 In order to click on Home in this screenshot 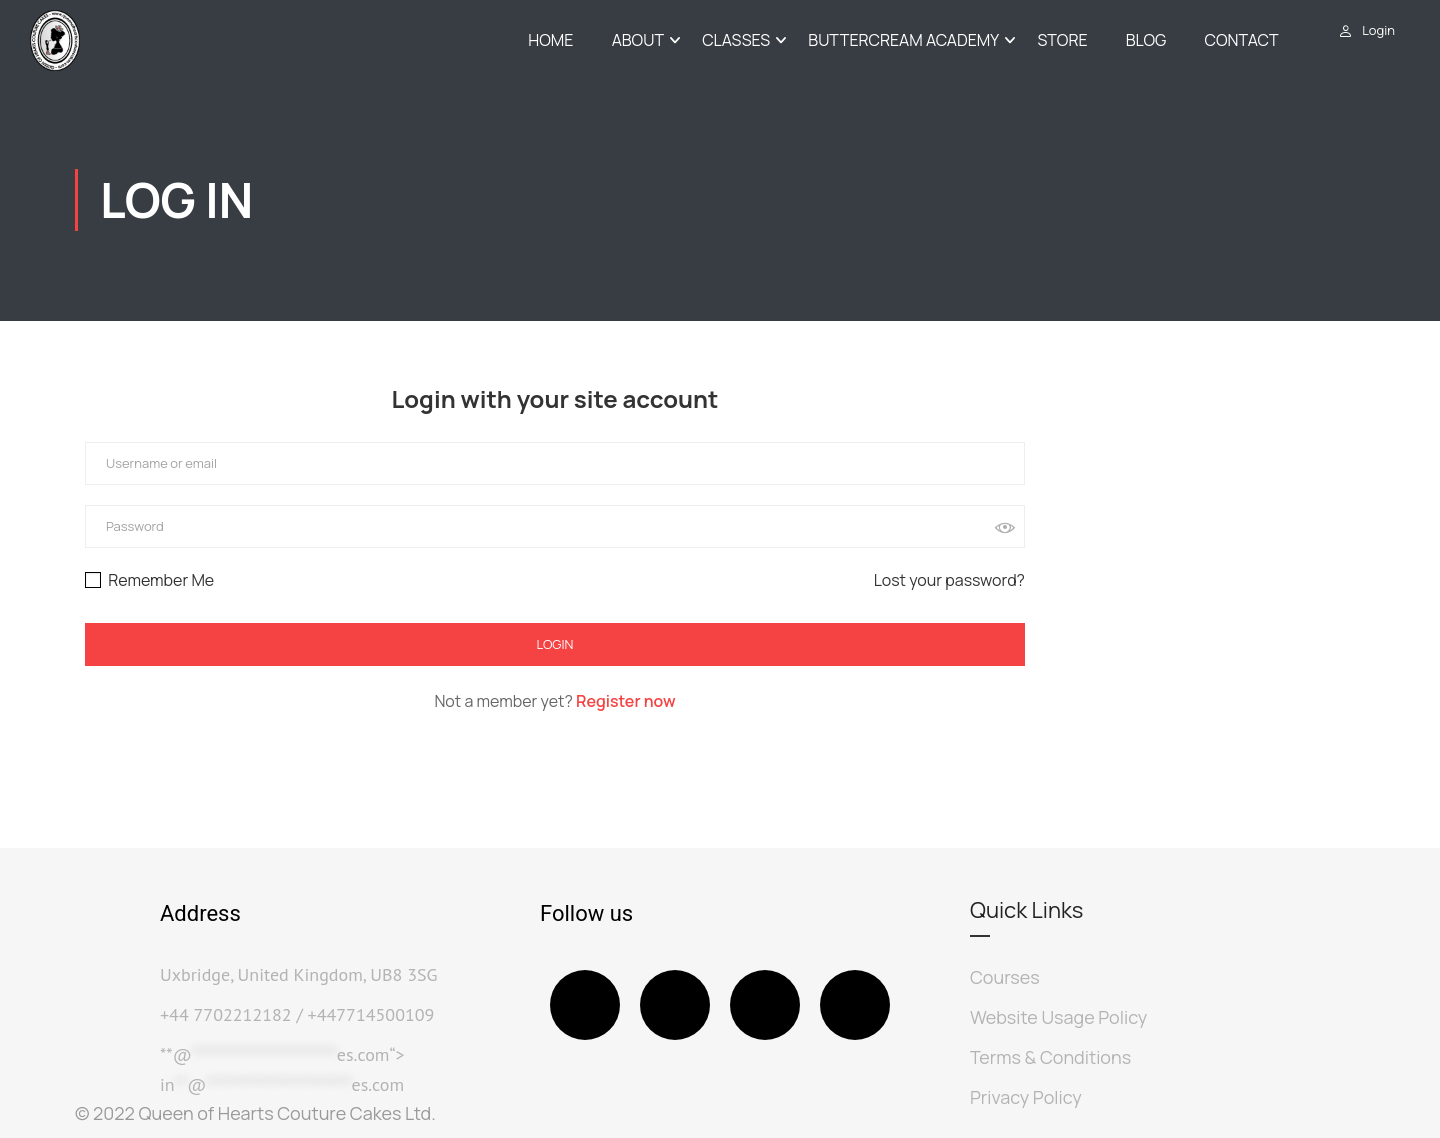, I will do `click(550, 41)`.